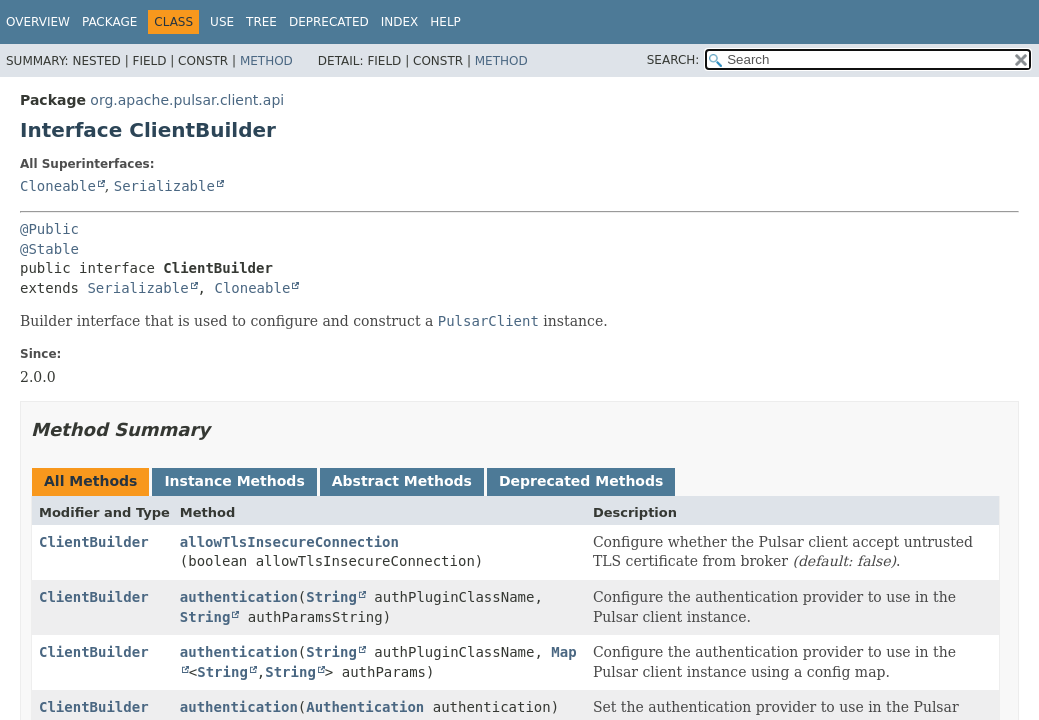 The height and width of the screenshot is (720, 1039). Describe the element at coordinates (222, 22) in the screenshot. I see `Use` at that location.